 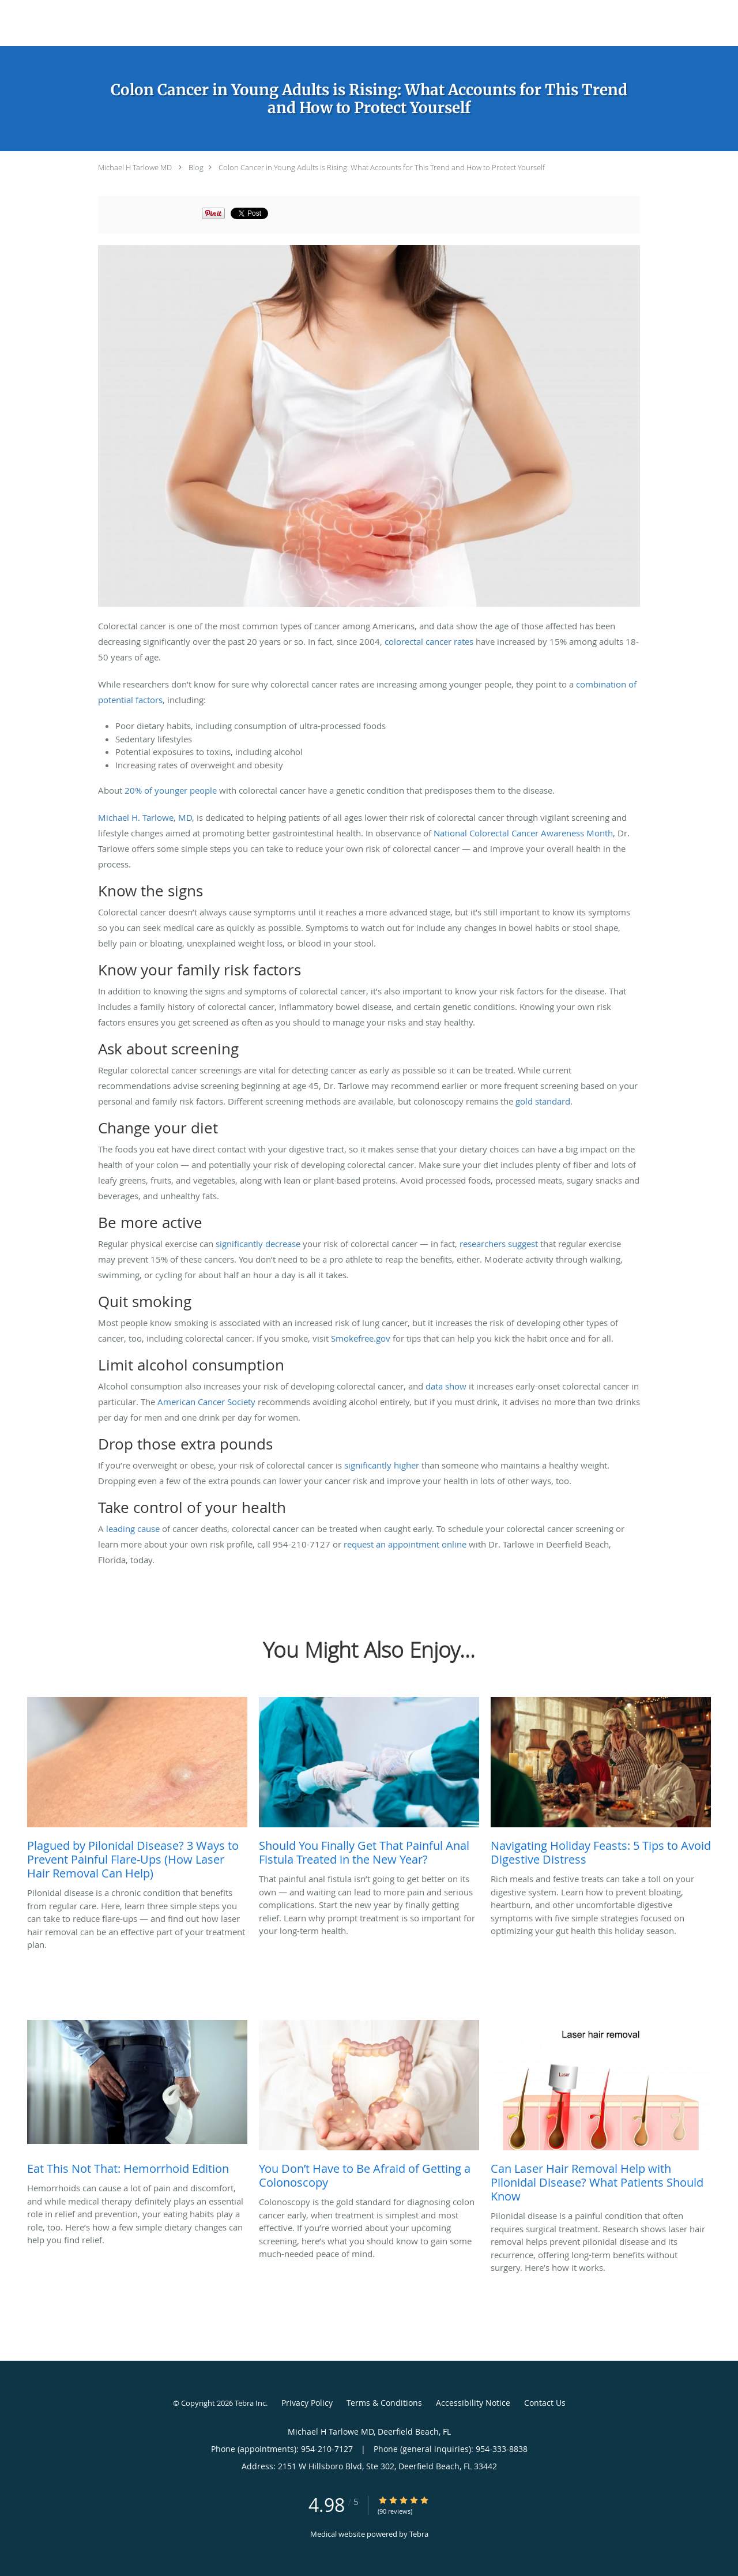 What do you see at coordinates (307, 2402) in the screenshot?
I see `Privacy Policy` at bounding box center [307, 2402].